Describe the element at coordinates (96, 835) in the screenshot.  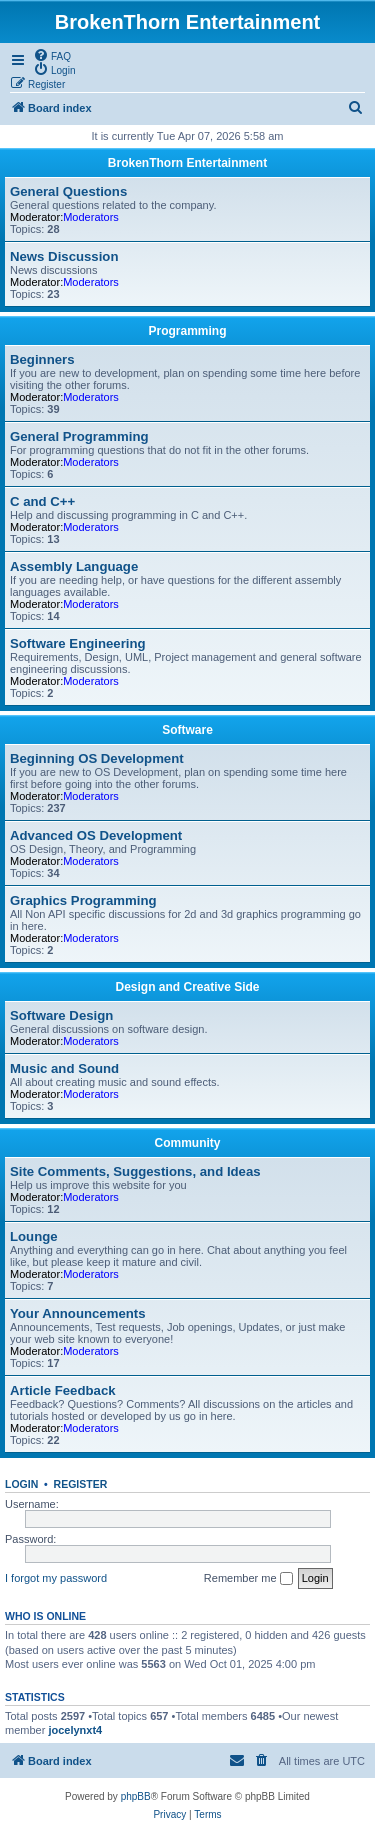
I see `Advanced OS Development` at that location.